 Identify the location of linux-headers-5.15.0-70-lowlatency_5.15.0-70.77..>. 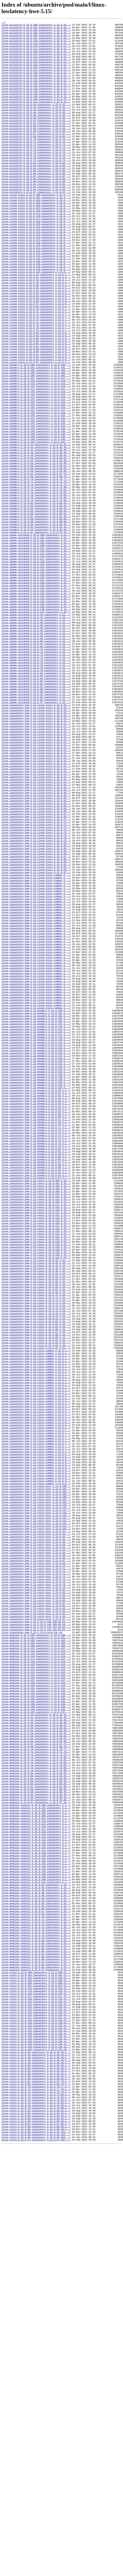
(36, 571).